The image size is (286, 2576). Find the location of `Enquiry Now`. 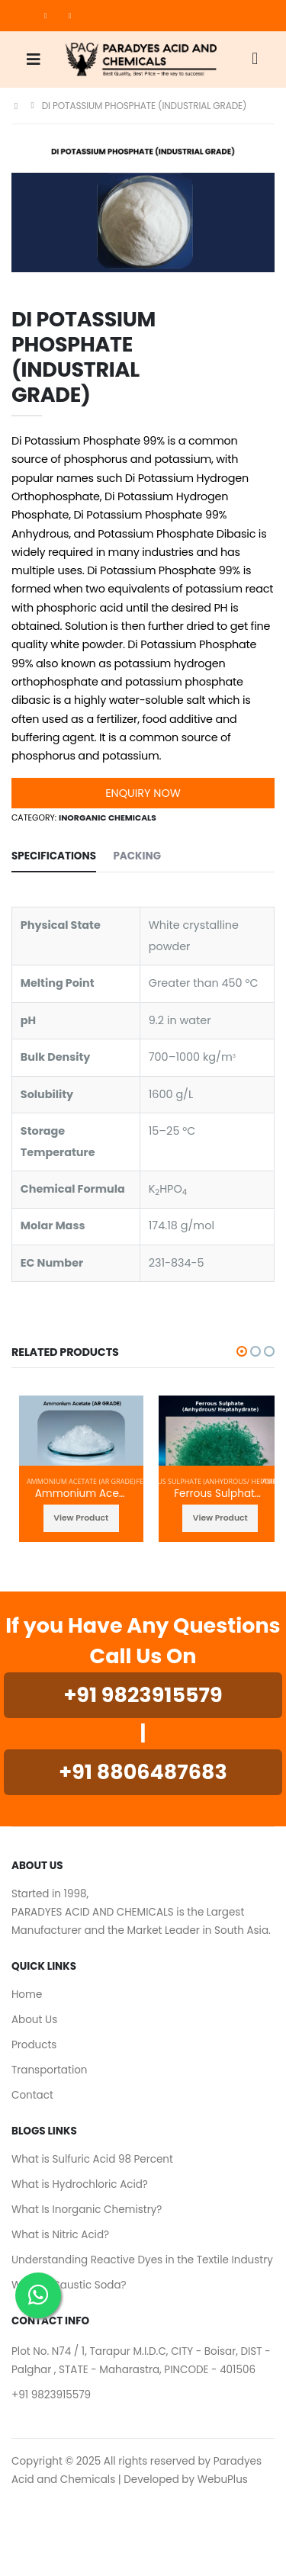

Enquiry Now is located at coordinates (143, 793).